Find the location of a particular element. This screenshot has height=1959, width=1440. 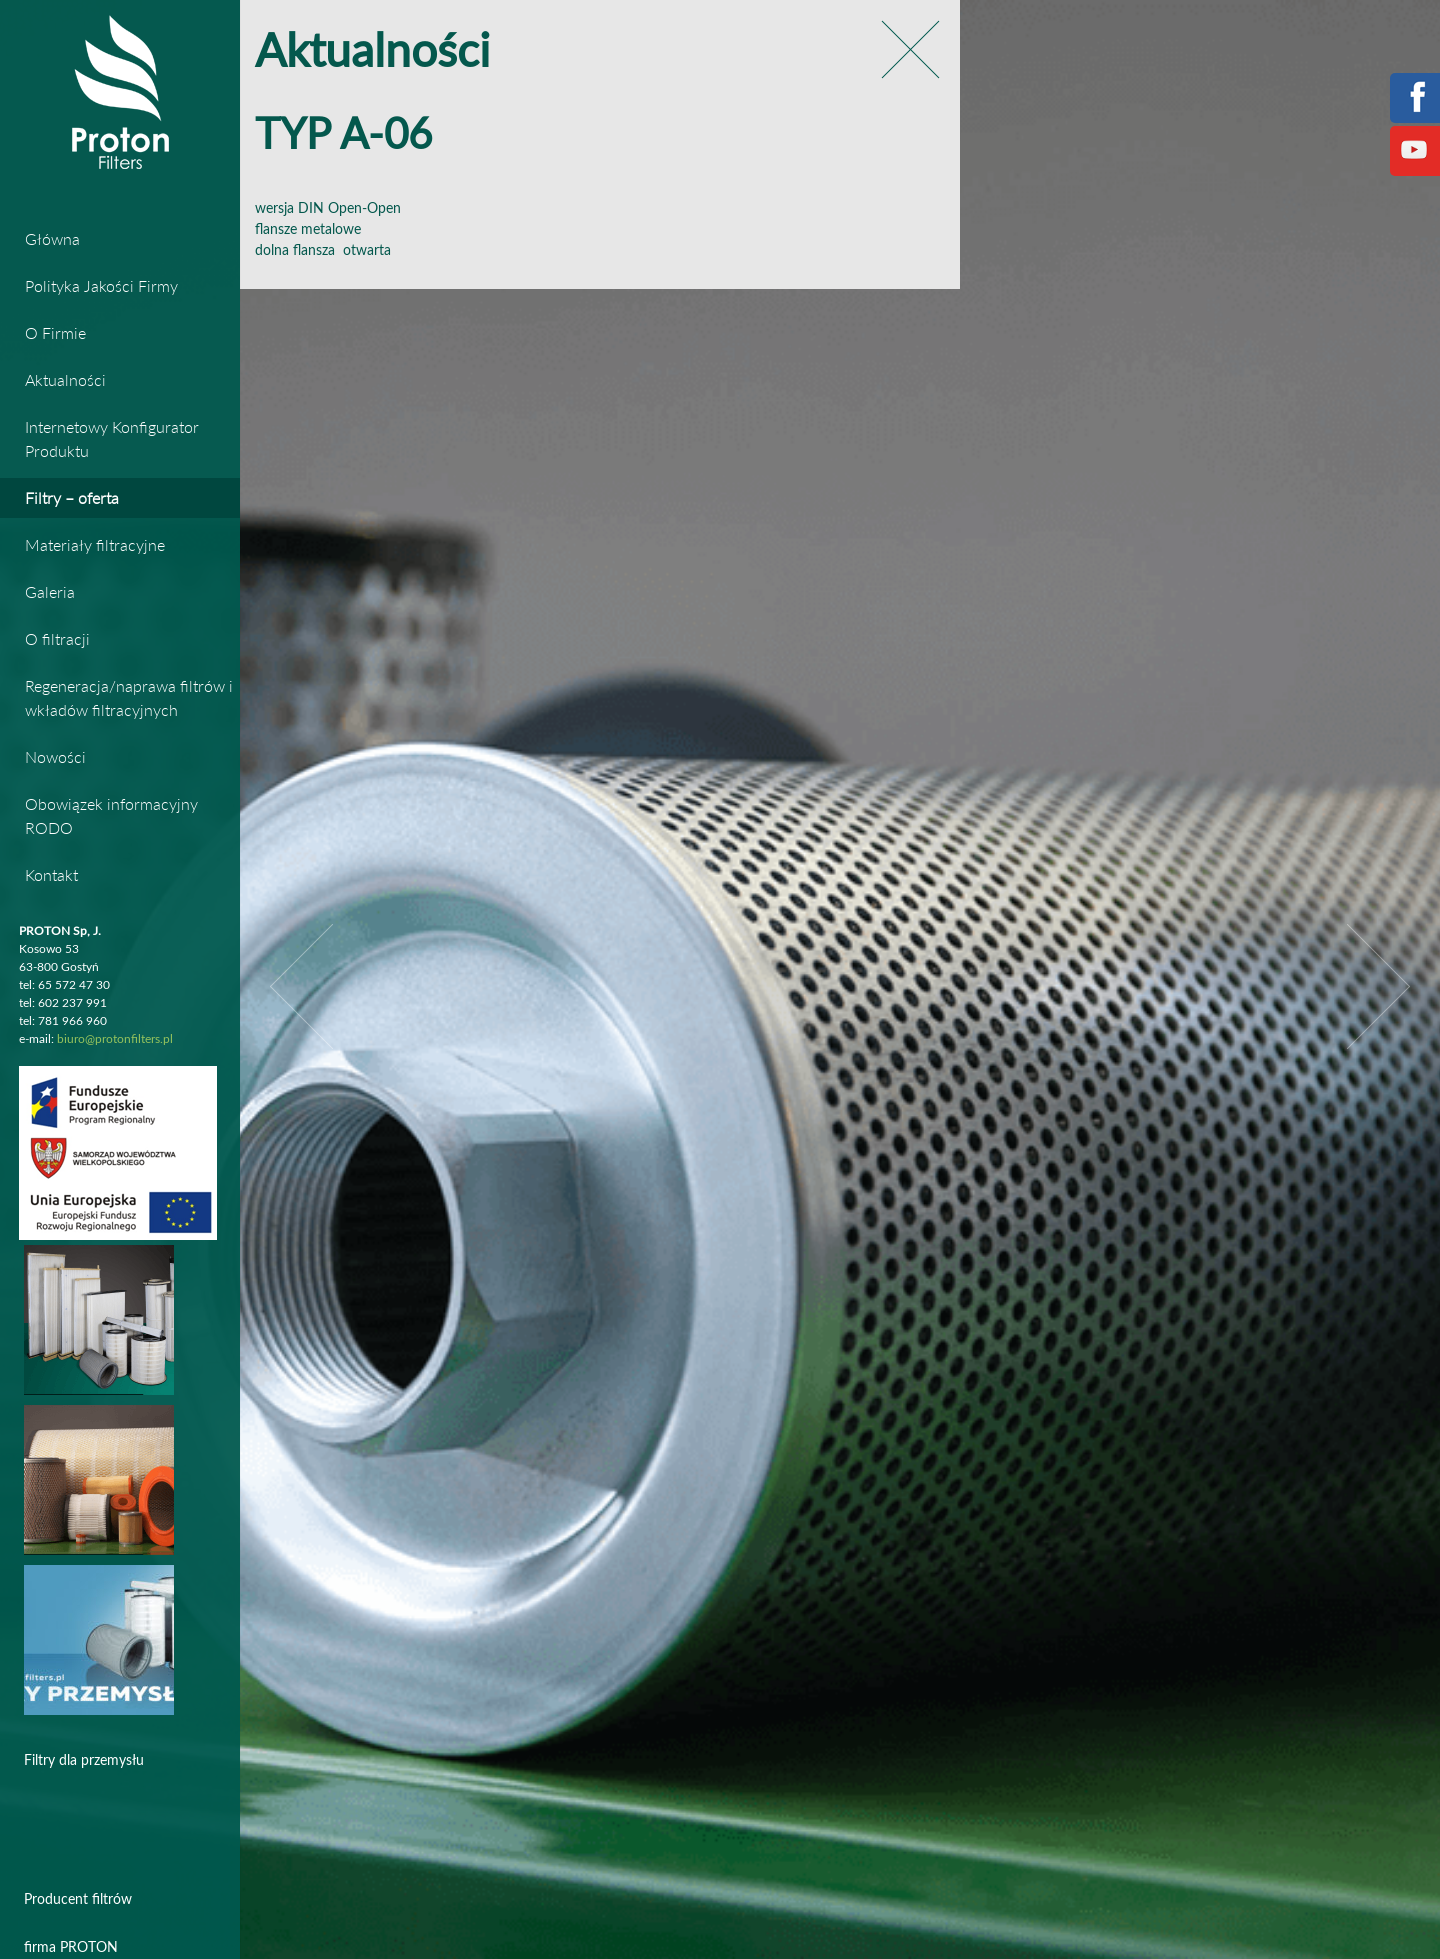

Regeneracja/naprawa filtrów i wkładów filtracyjnych is located at coordinates (129, 697).